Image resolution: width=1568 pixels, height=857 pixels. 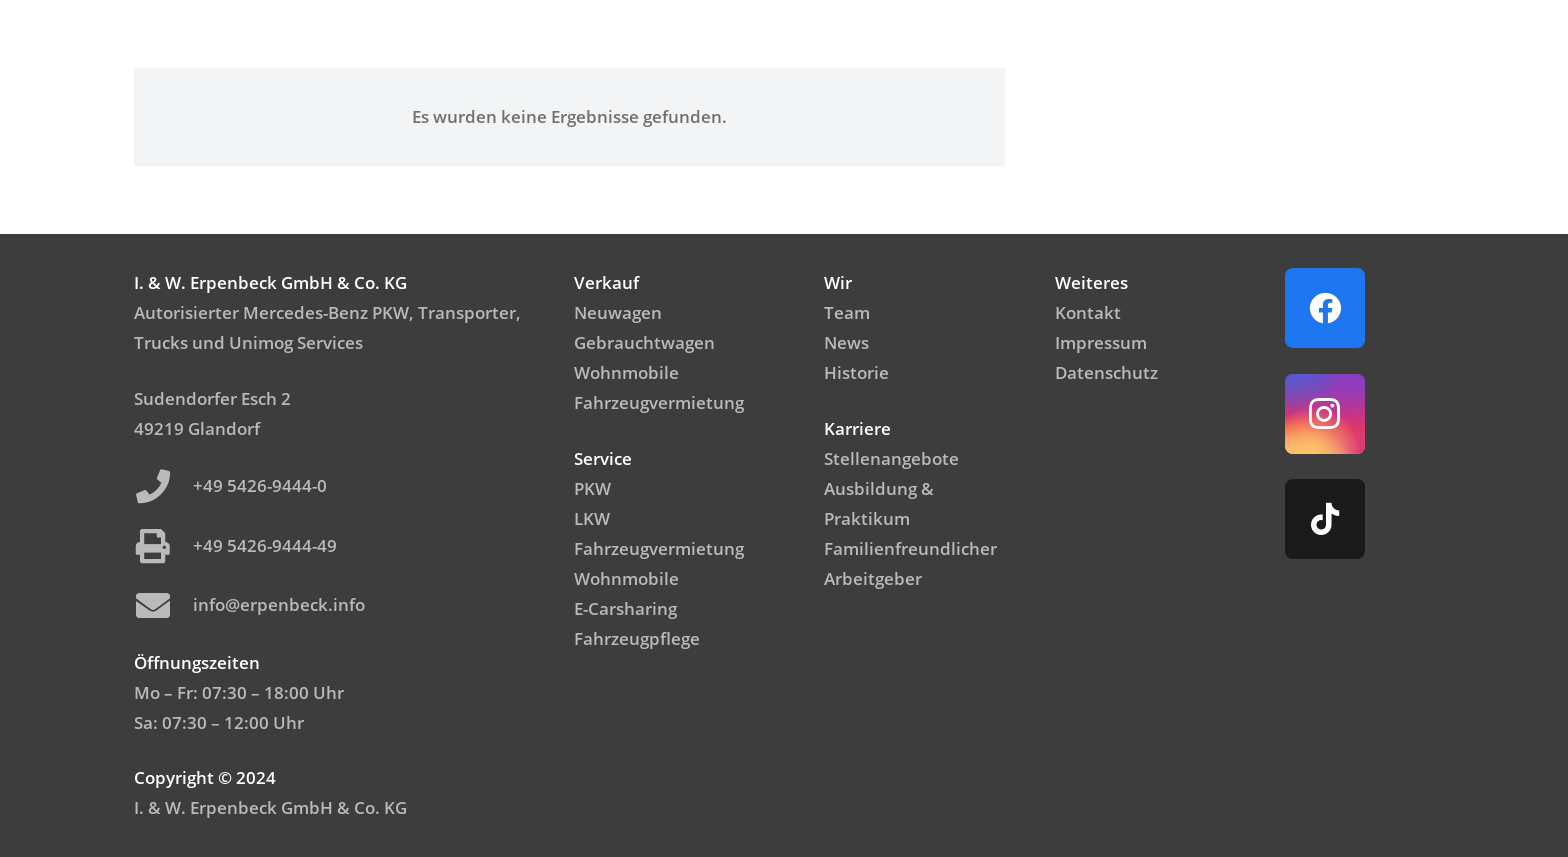 I want to click on Stellenangebote, so click(x=891, y=458).